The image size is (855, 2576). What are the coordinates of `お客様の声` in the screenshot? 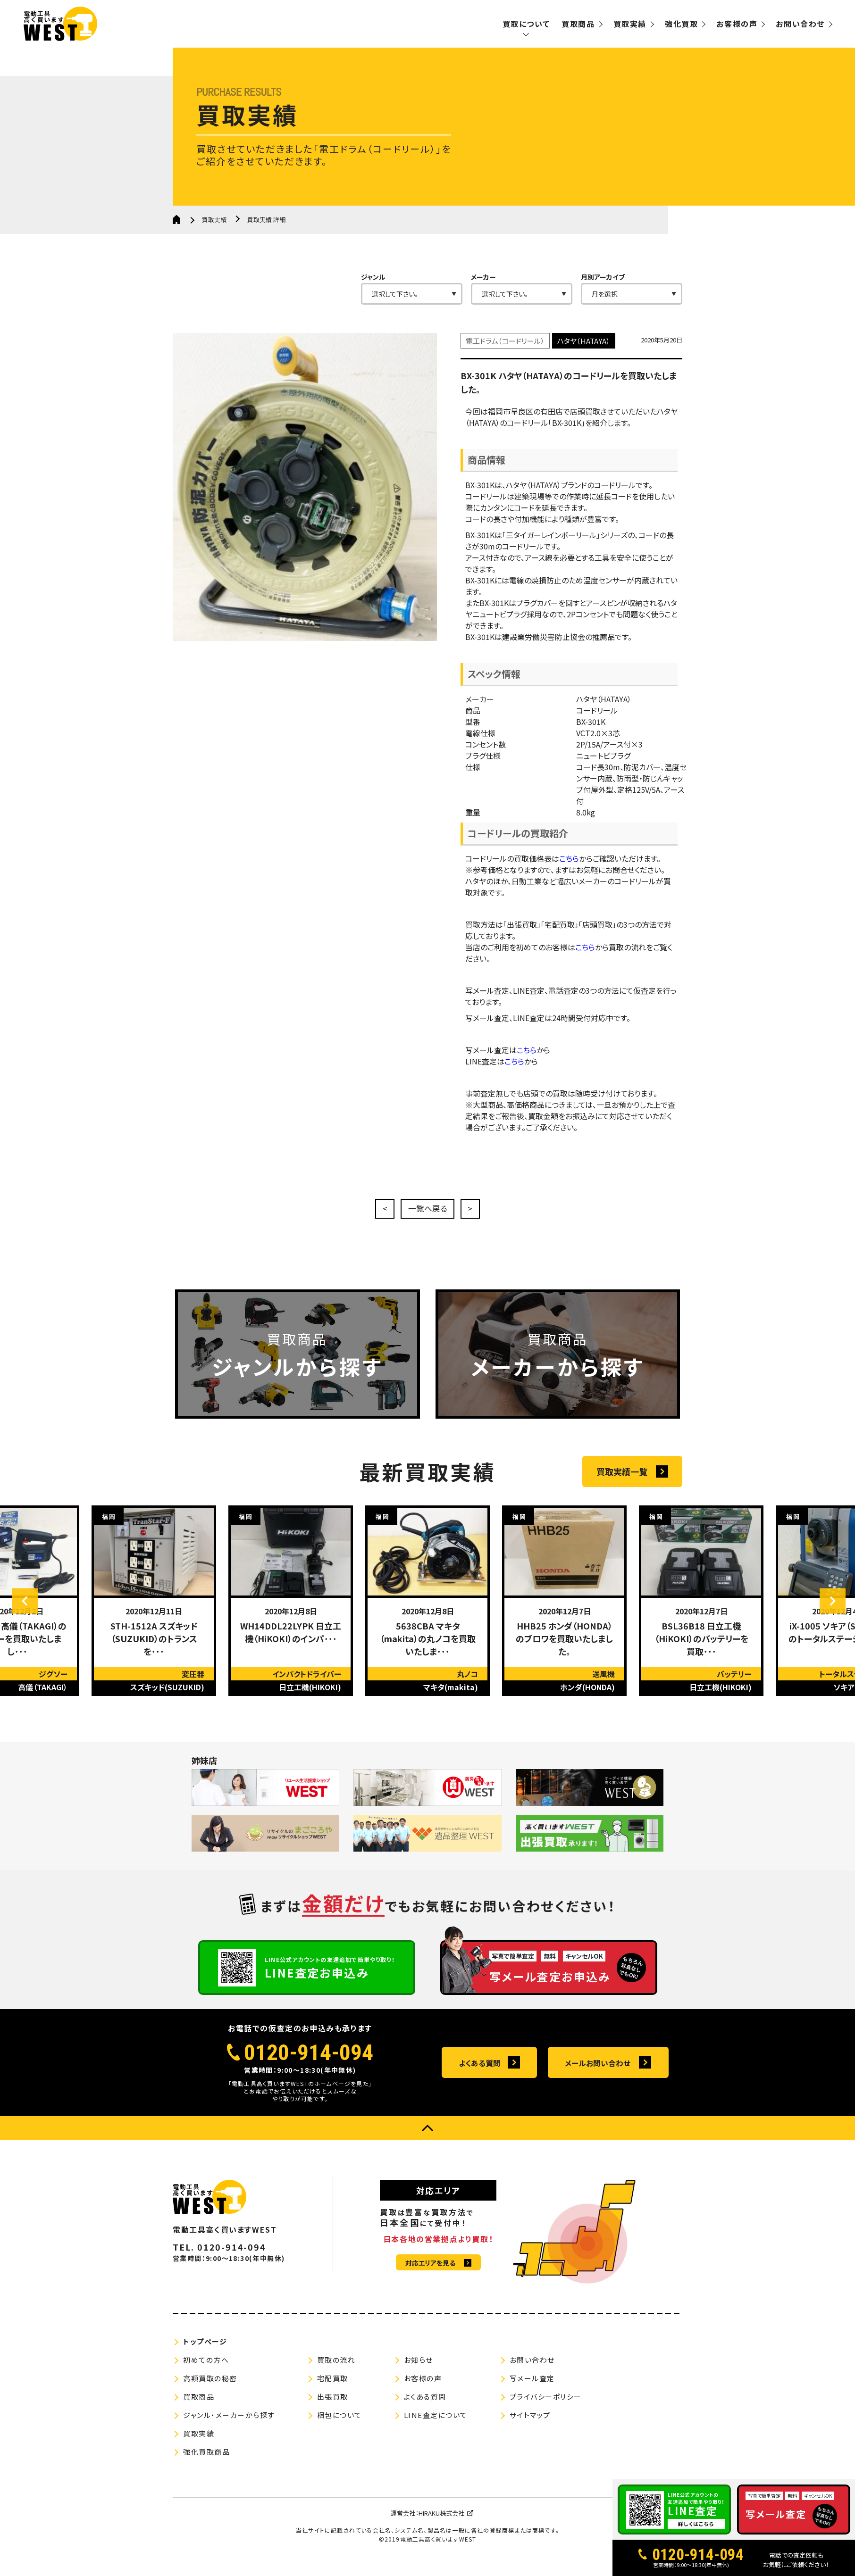 It's located at (736, 23).